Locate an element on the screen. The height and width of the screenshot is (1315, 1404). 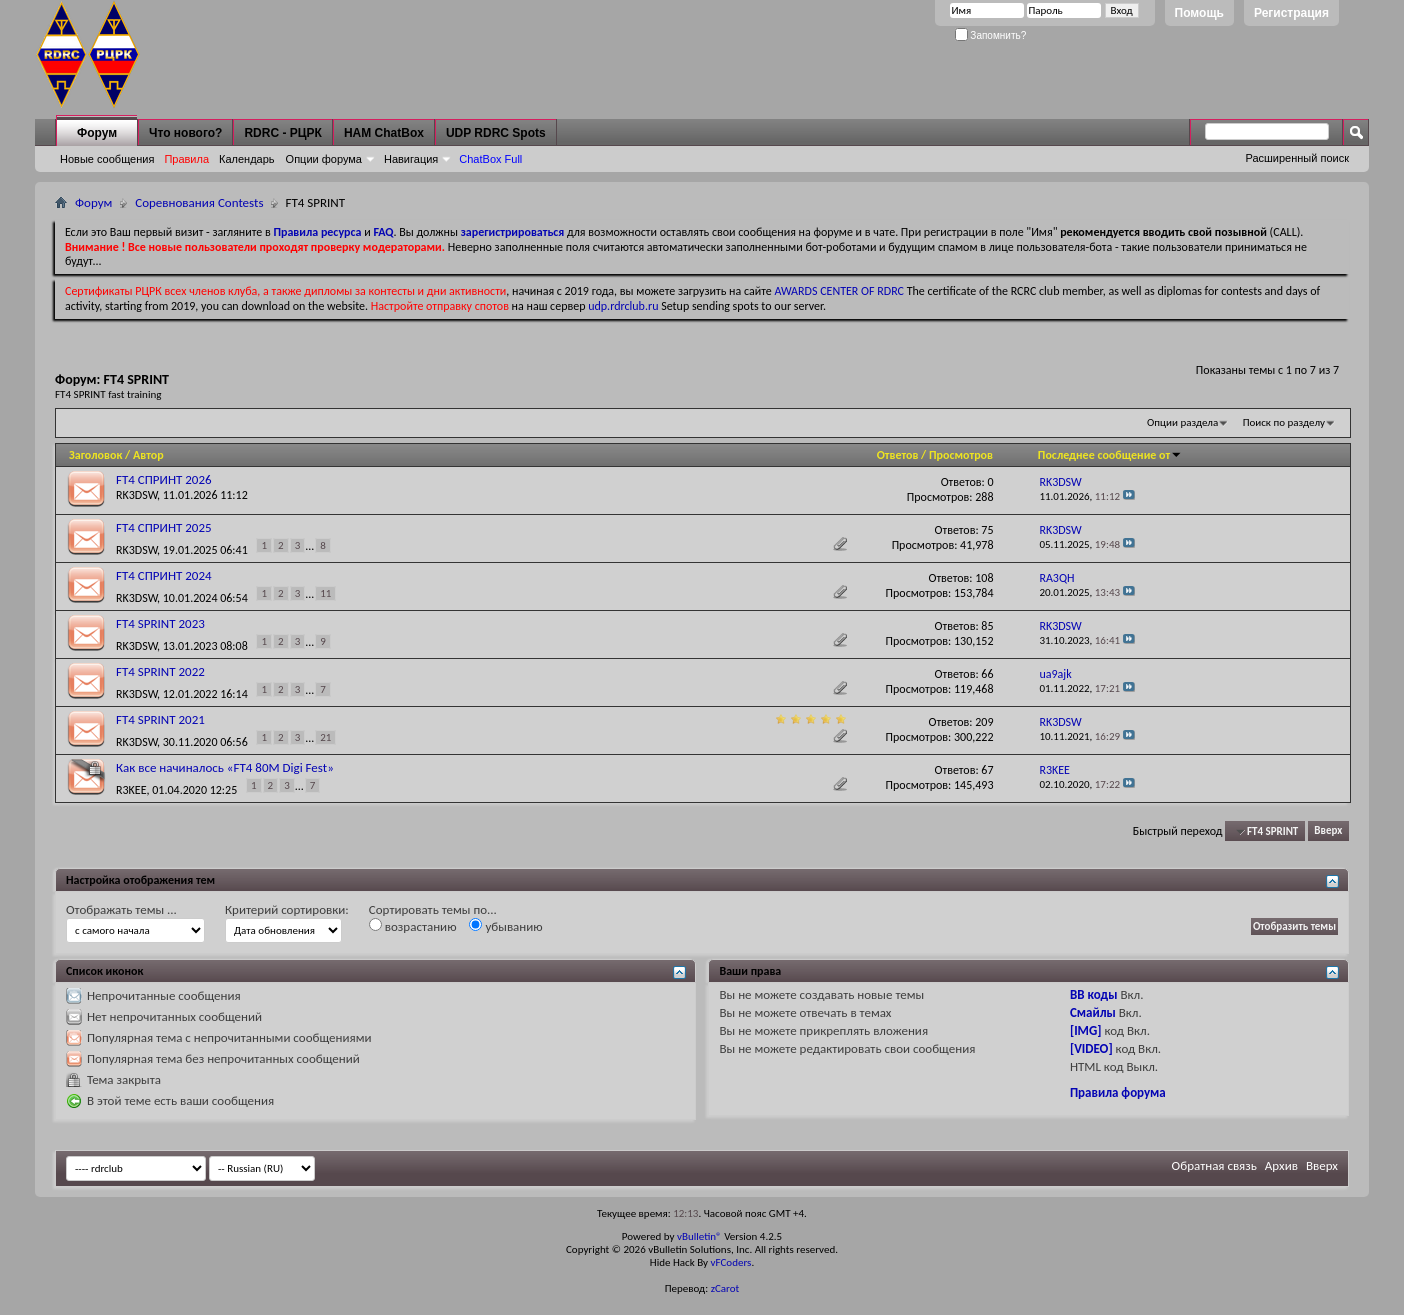
Новые сообщения is located at coordinates (107, 159).